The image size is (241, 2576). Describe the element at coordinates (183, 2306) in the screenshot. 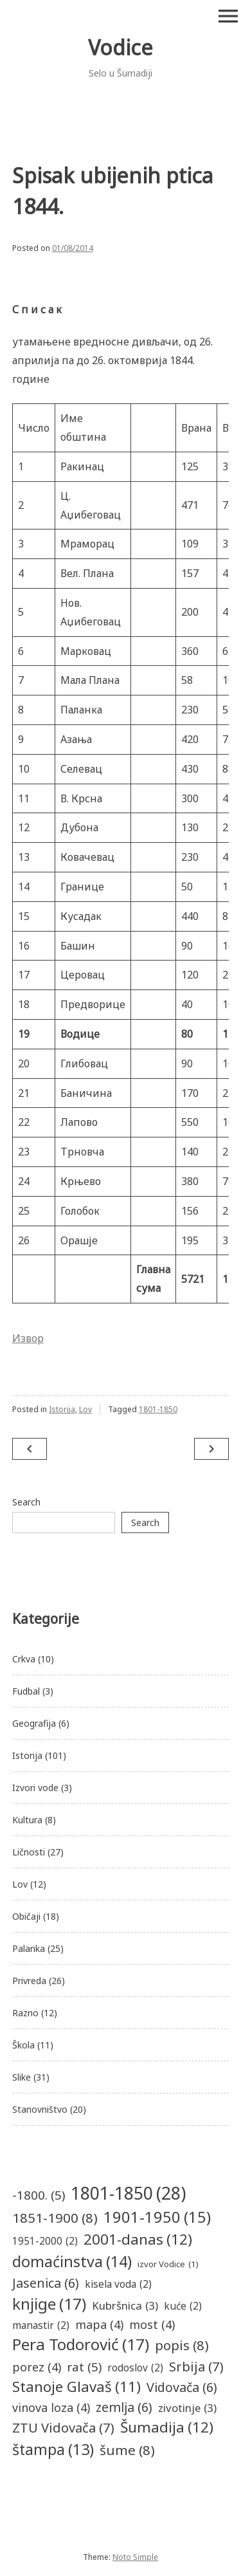

I see `kuće [kuće (2 items)]` at that location.